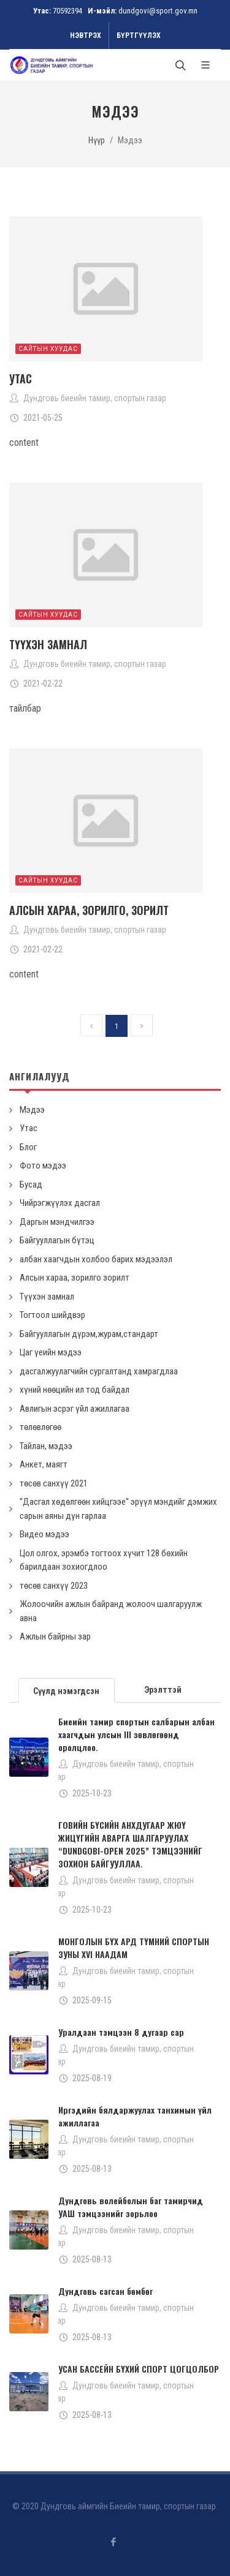 The width and height of the screenshot is (230, 2576). What do you see at coordinates (48, 644) in the screenshot?
I see `Түүхэн замнал` at bounding box center [48, 644].